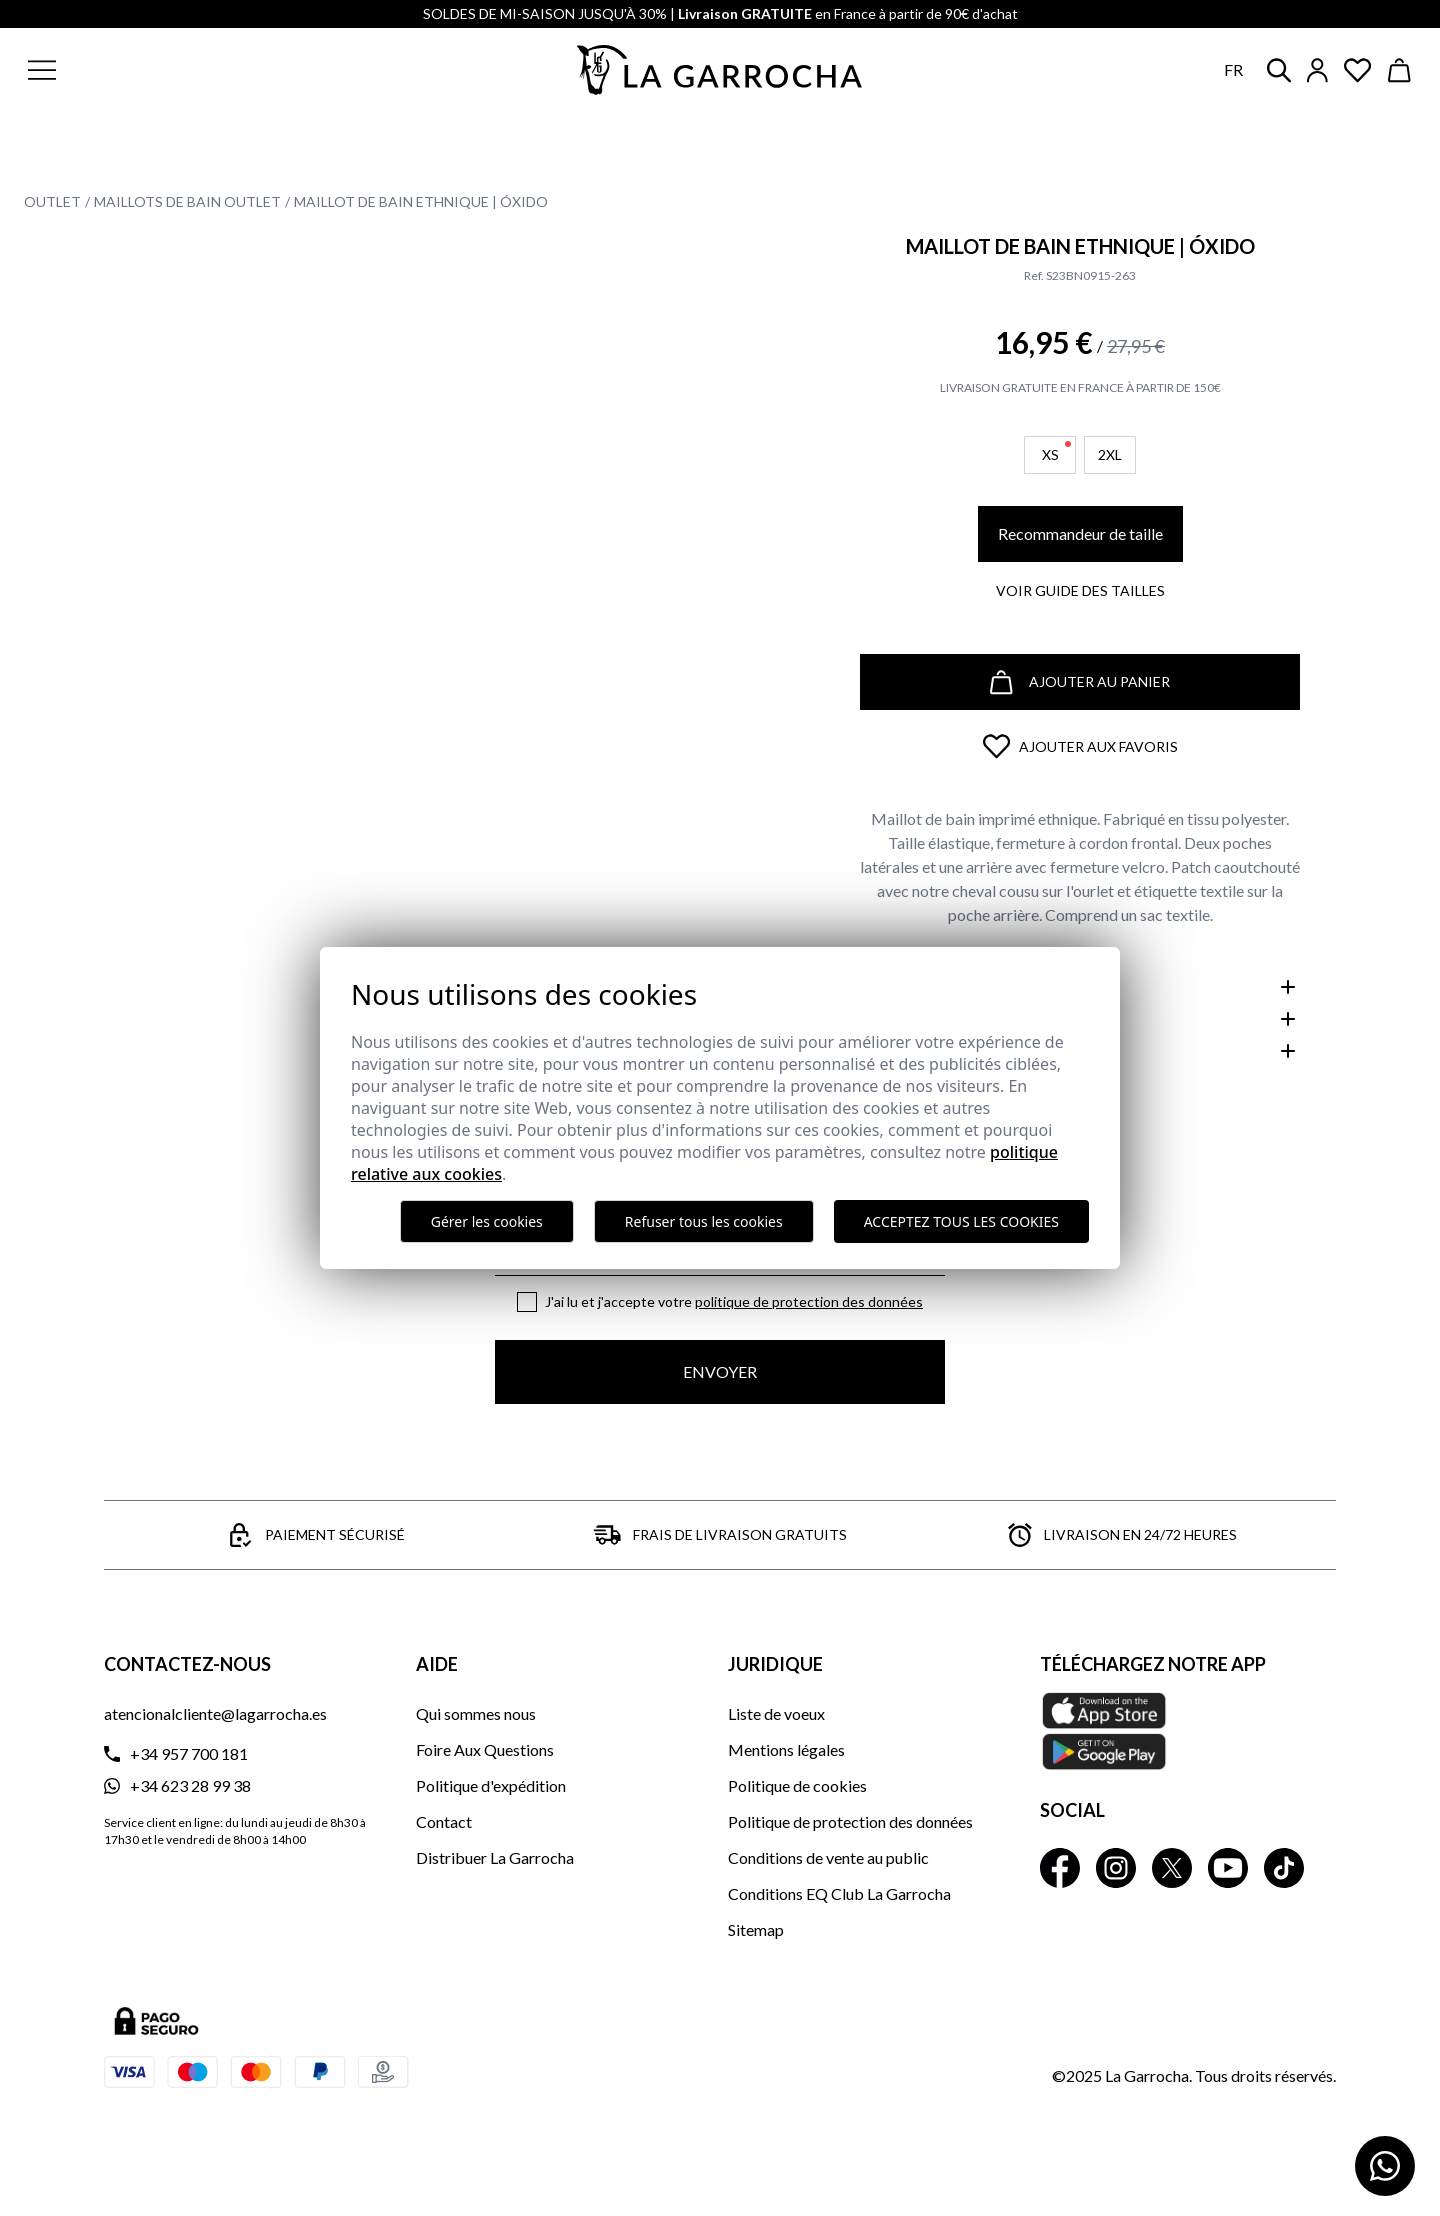  Describe the element at coordinates (720, 70) in the screenshot. I see `[Ir a la página principal]` at that location.